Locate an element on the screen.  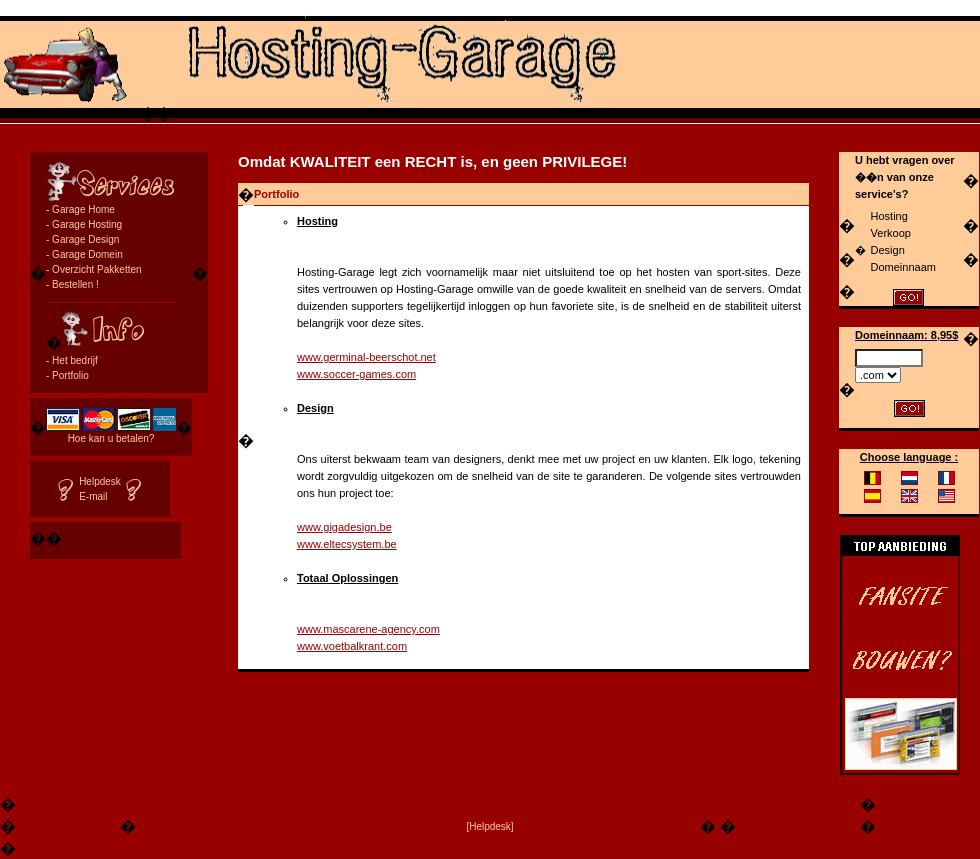
www.gigadesign.be is located at coordinates (344, 527).